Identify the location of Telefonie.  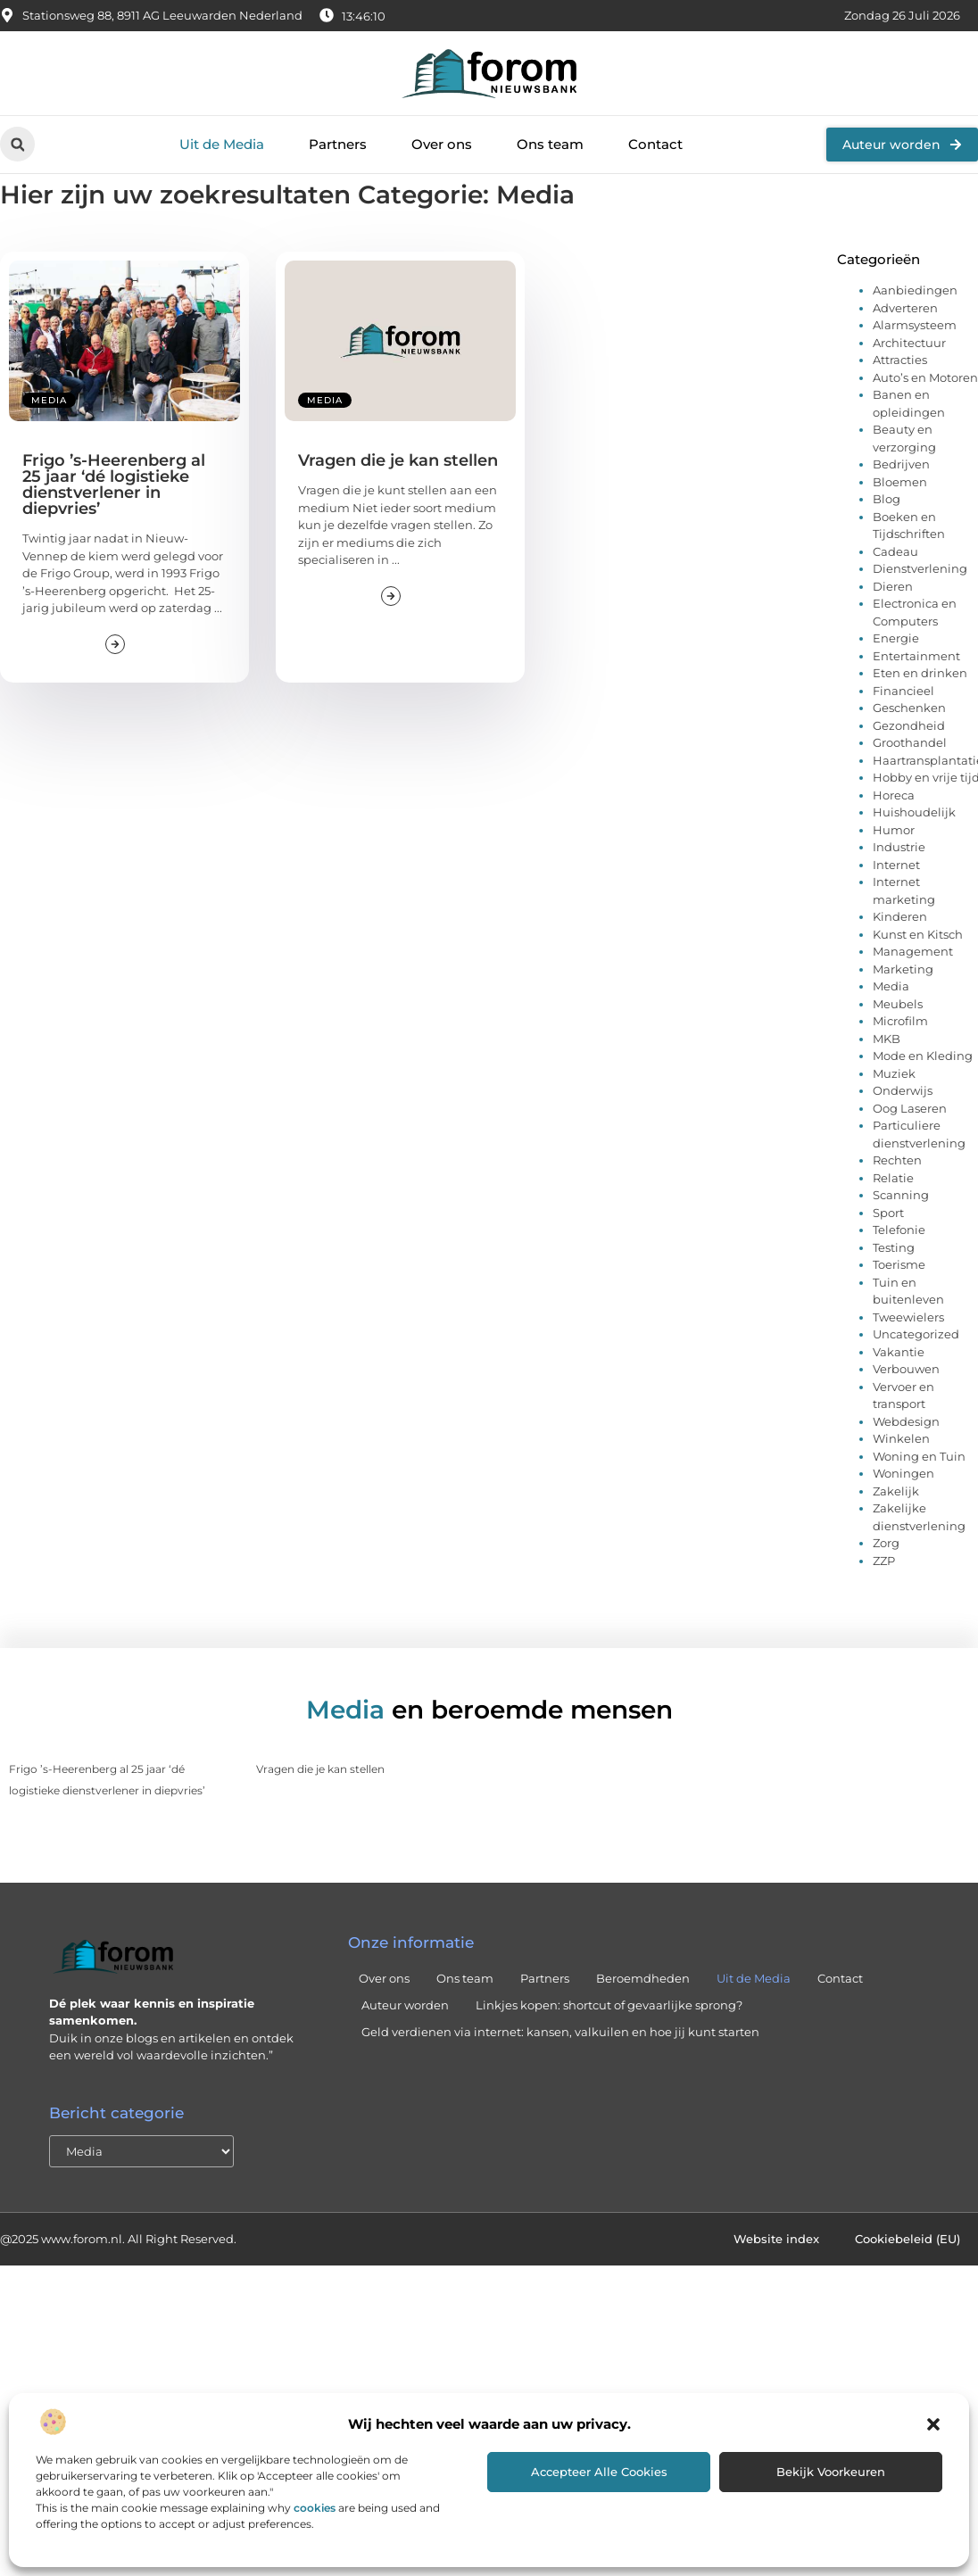
(899, 1269).